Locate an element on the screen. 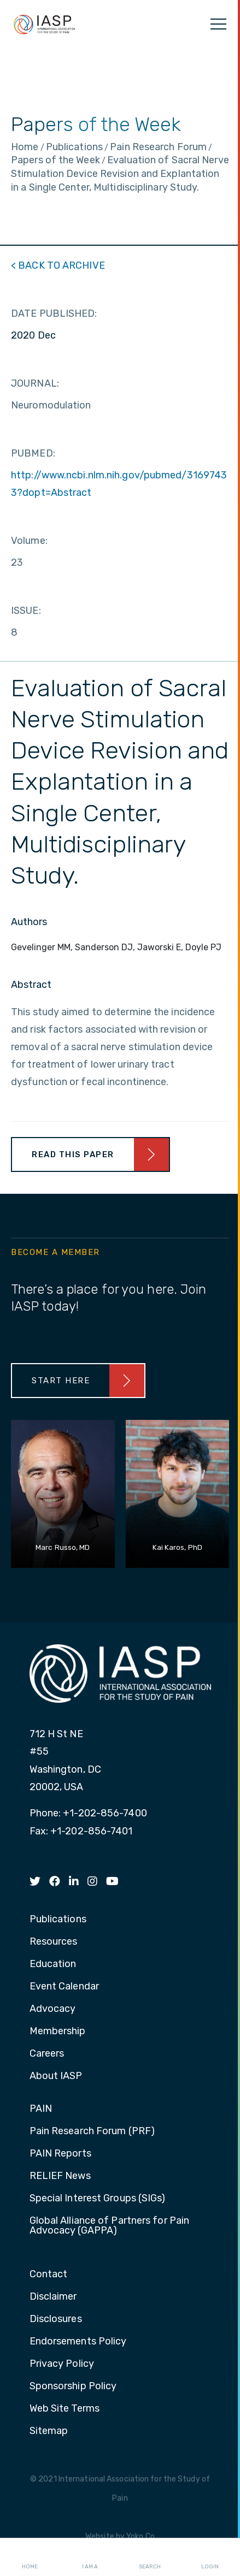 This screenshot has width=240, height=2576. Global Alliance of Partners for Pain Advocacy (GAPPA) [menuitem] is located at coordinates (110, 2226).